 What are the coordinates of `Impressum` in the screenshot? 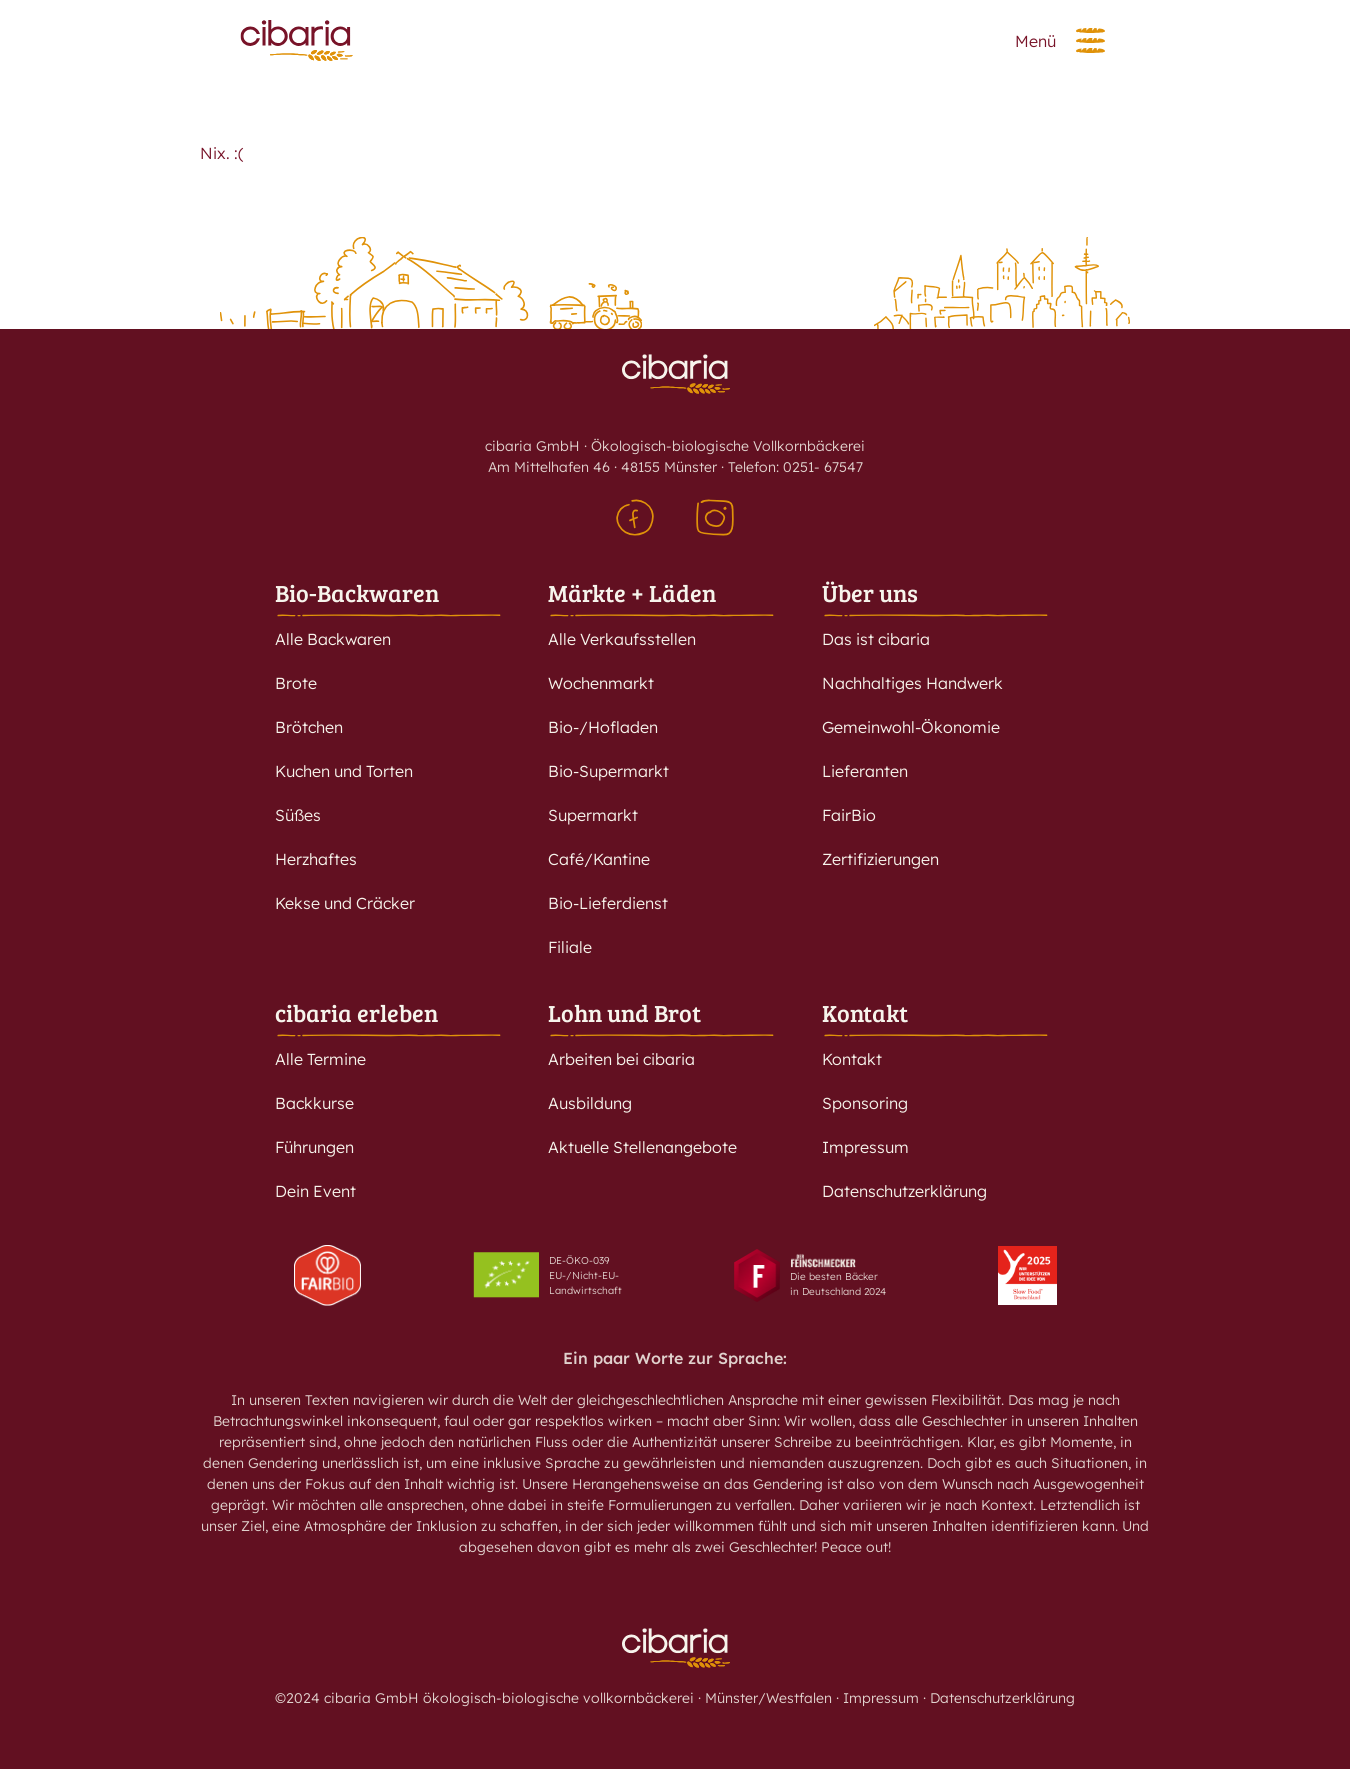 It's located at (865, 1147).